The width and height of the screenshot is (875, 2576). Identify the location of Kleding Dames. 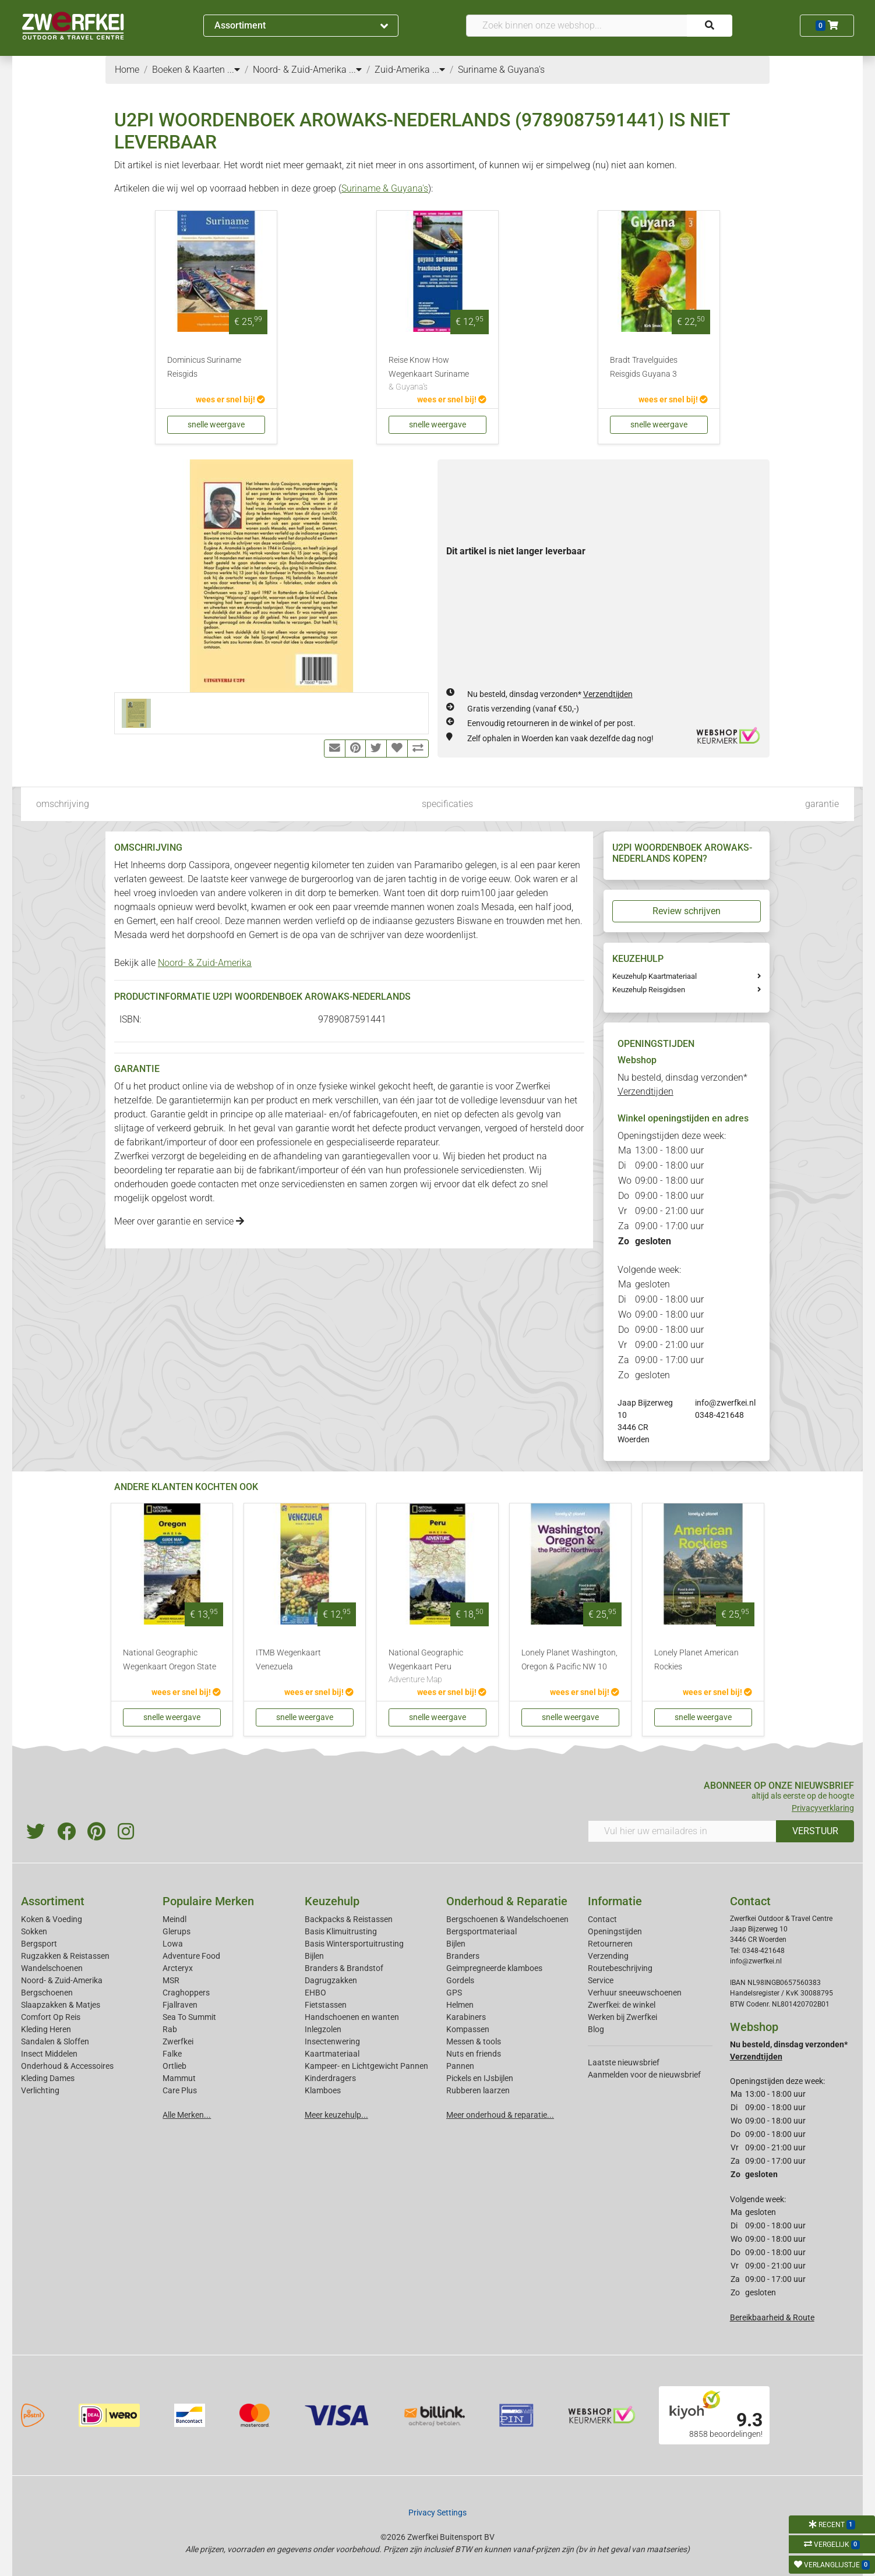
(48, 2078).